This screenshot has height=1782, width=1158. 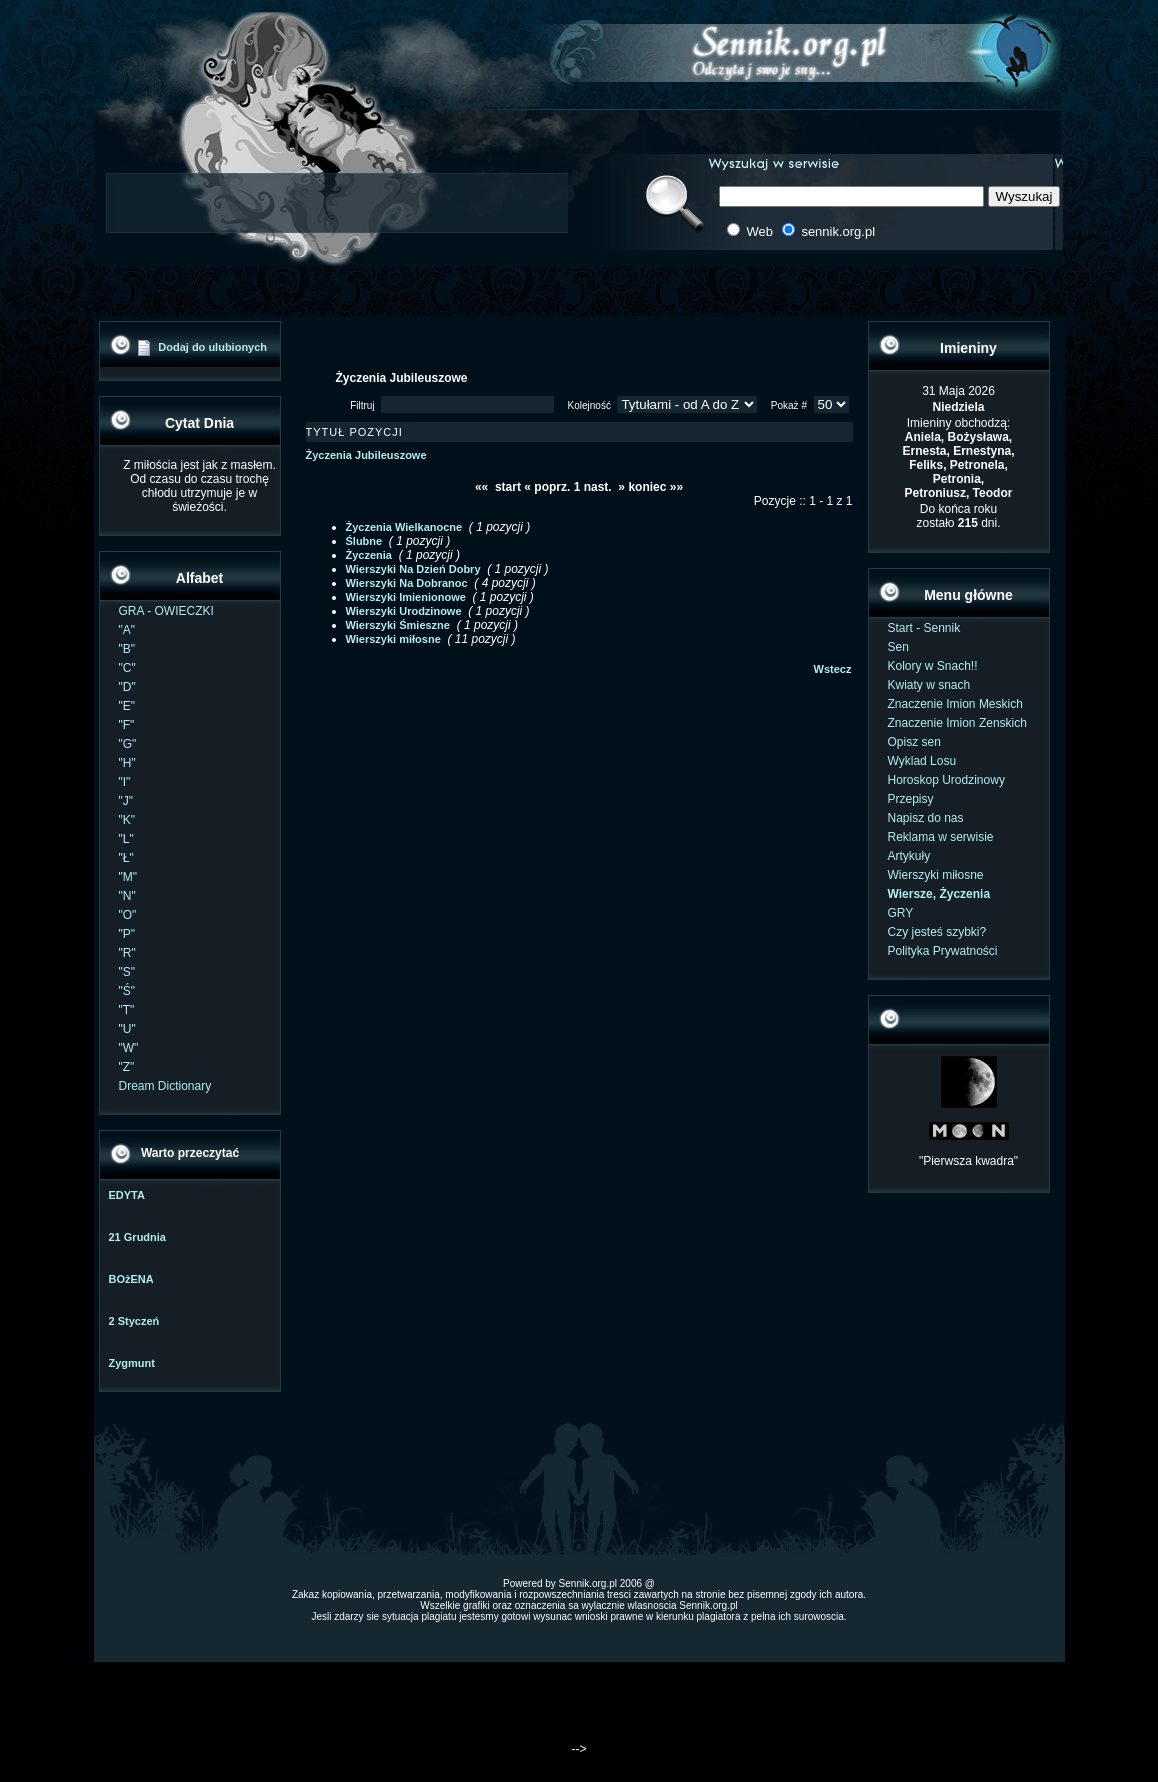 I want to click on Wierszyki Imienionowe, so click(x=406, y=597).